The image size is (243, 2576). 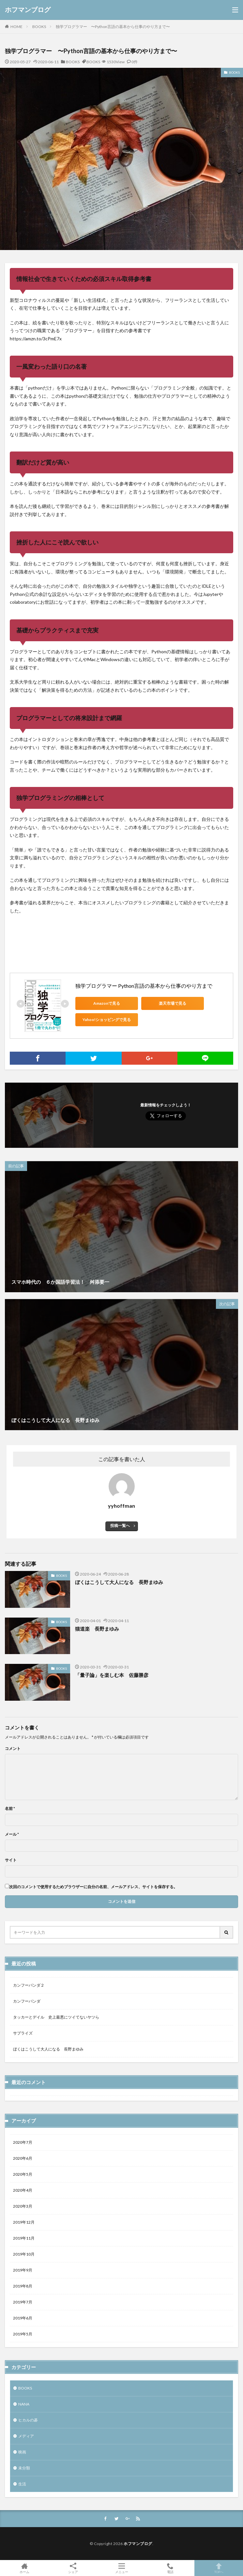 I want to click on メール, so click(x=12, y=1834).